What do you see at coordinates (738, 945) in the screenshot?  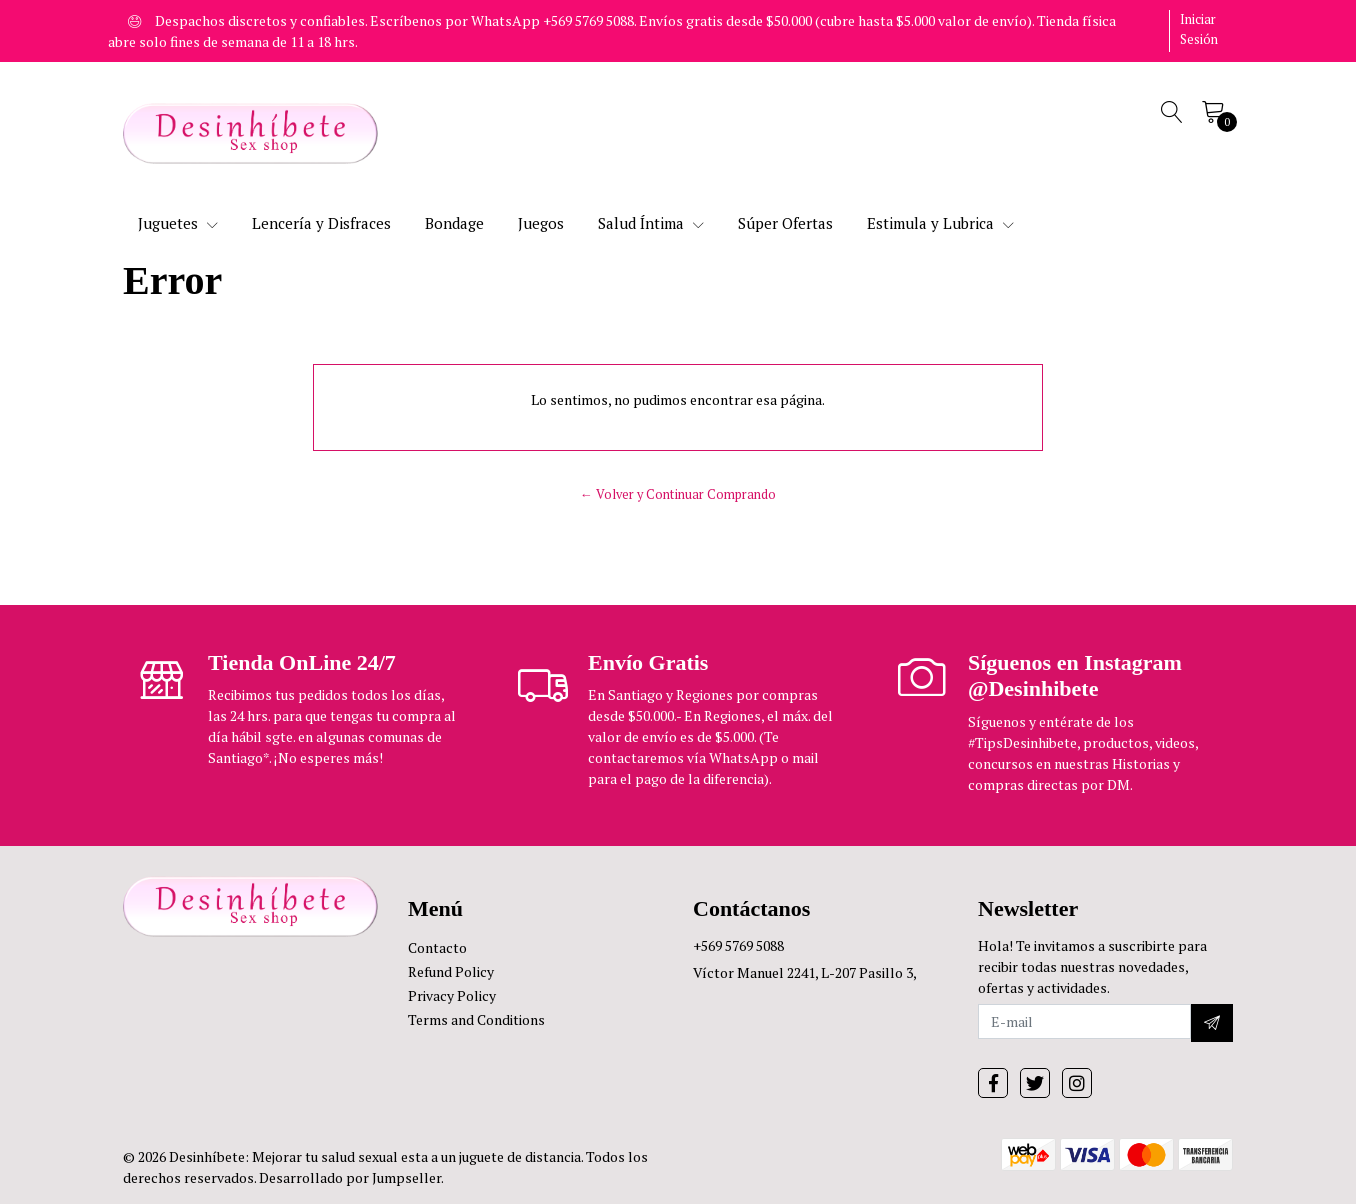 I see `+569 5769 5088` at bounding box center [738, 945].